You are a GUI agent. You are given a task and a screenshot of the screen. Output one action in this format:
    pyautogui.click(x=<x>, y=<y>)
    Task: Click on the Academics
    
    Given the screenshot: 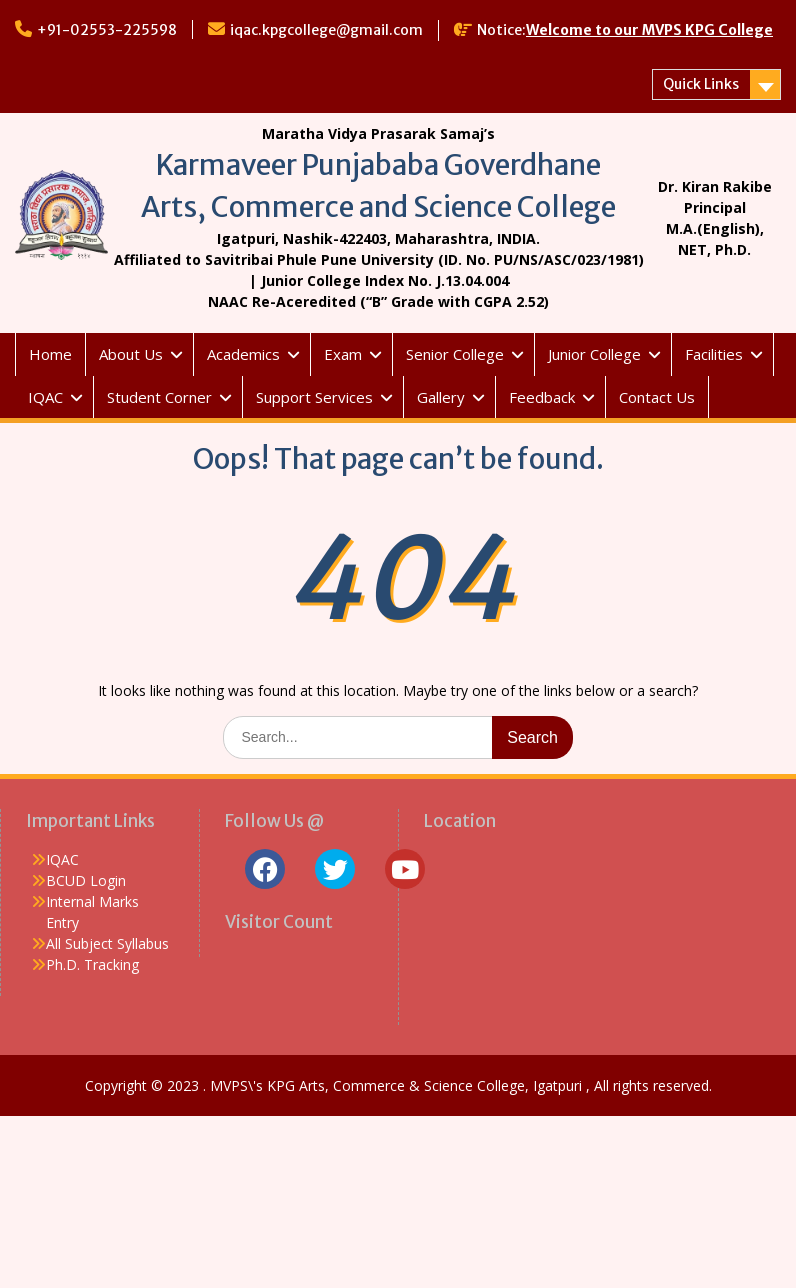 What is the action you would take?
    pyautogui.click(x=243, y=354)
    